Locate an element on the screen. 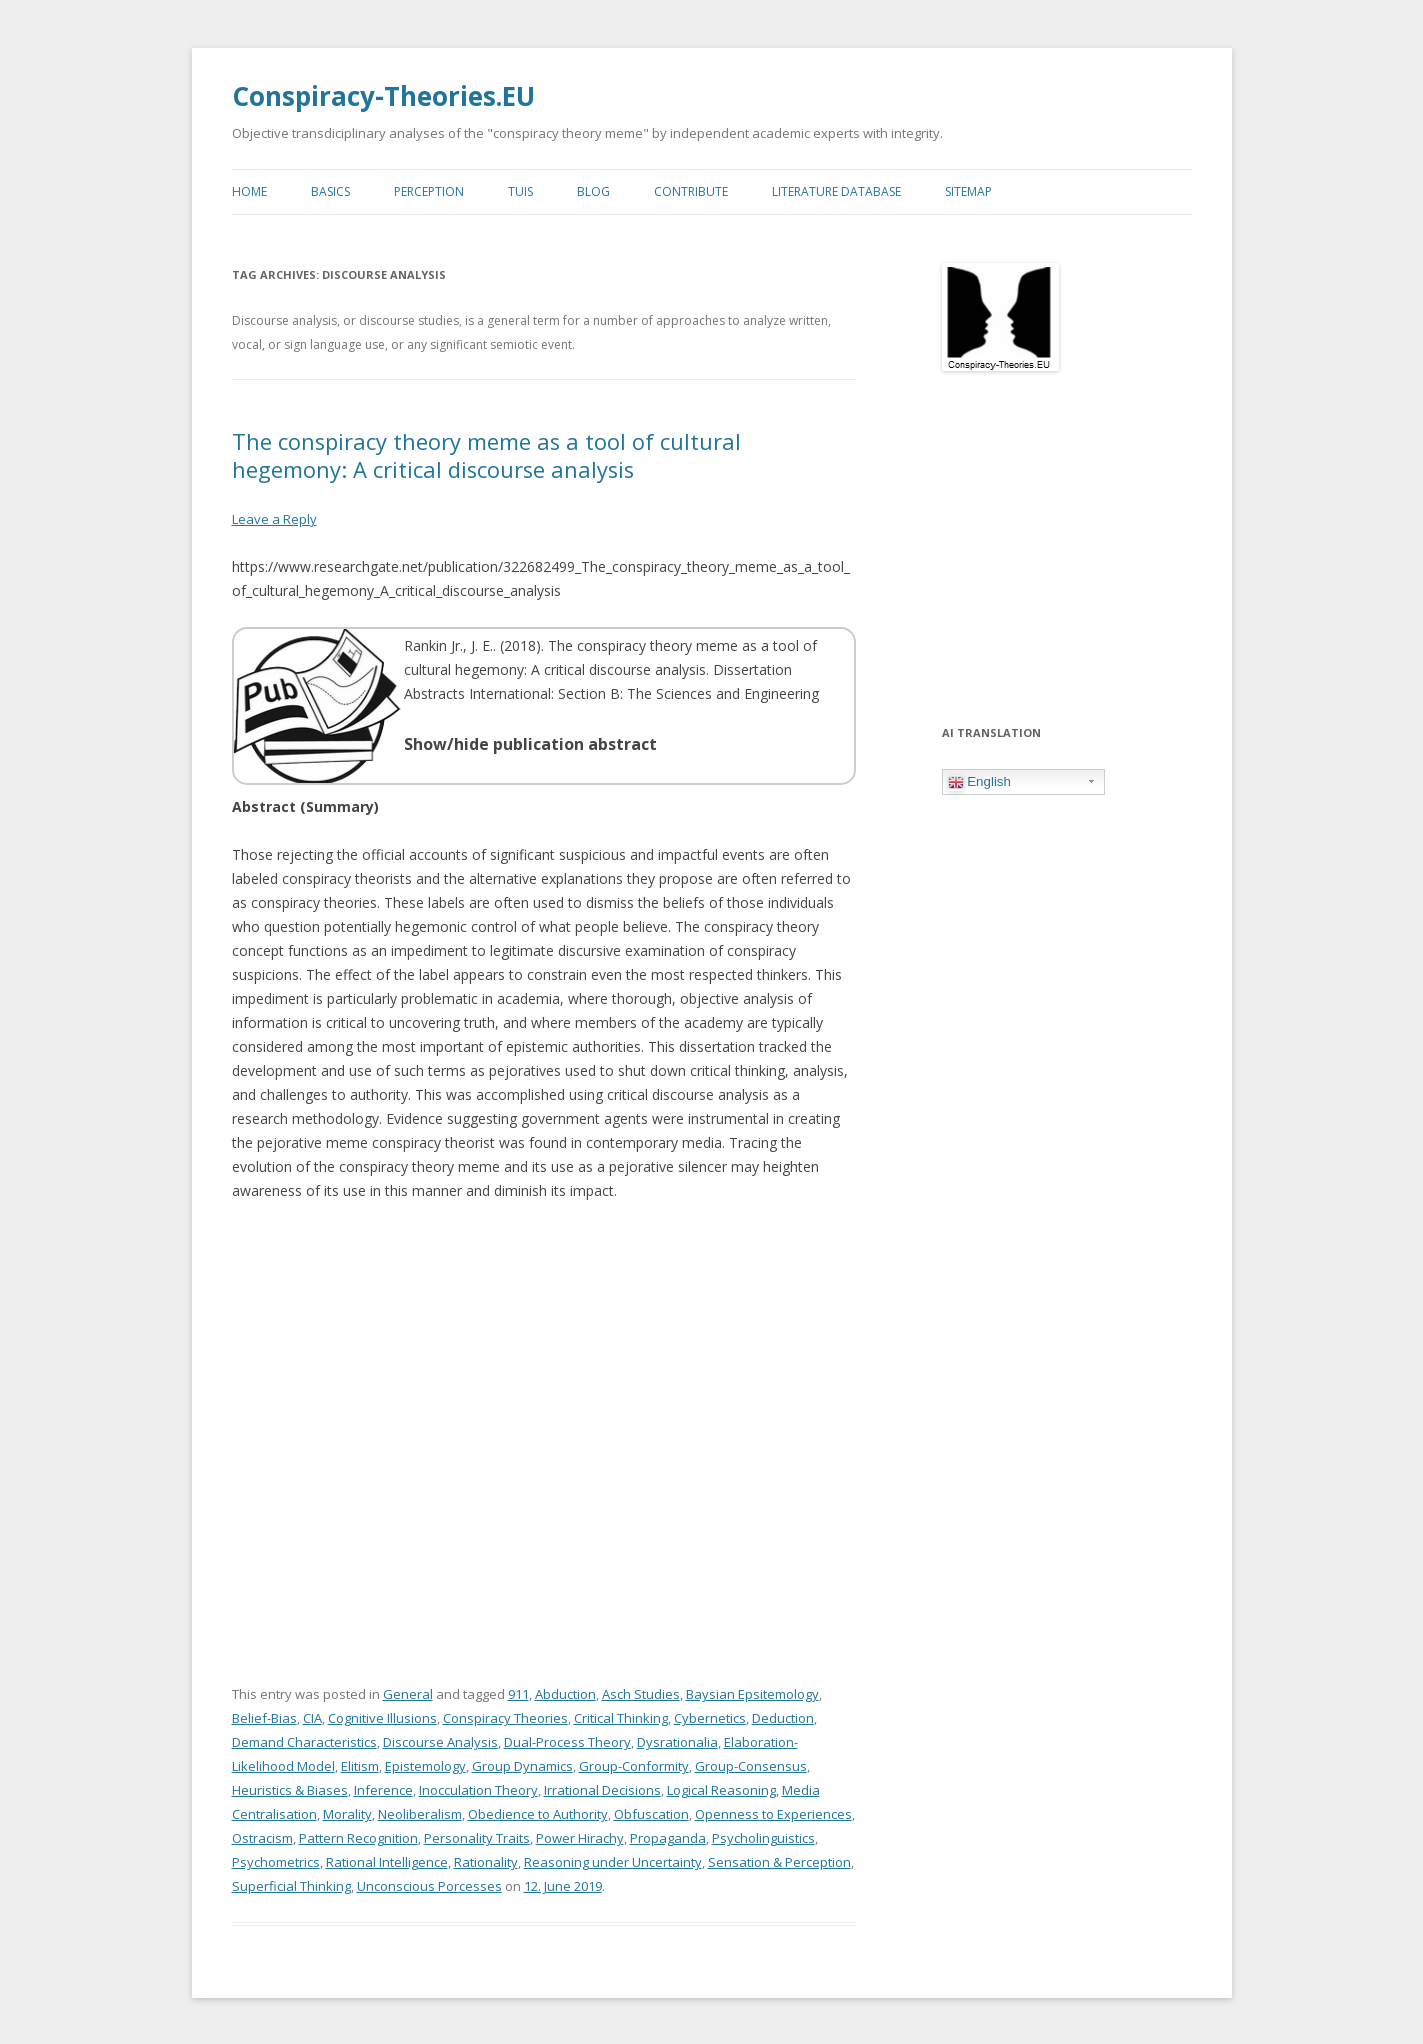  Power Hirachy is located at coordinates (580, 1836).